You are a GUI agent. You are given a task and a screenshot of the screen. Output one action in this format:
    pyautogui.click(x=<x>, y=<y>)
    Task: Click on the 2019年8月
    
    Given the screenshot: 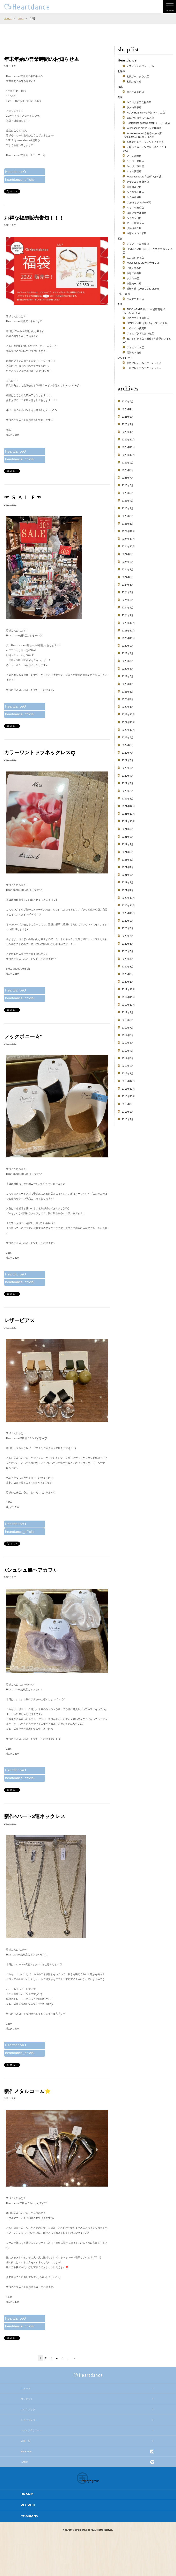 What is the action you would take?
    pyautogui.click(x=127, y=1020)
    